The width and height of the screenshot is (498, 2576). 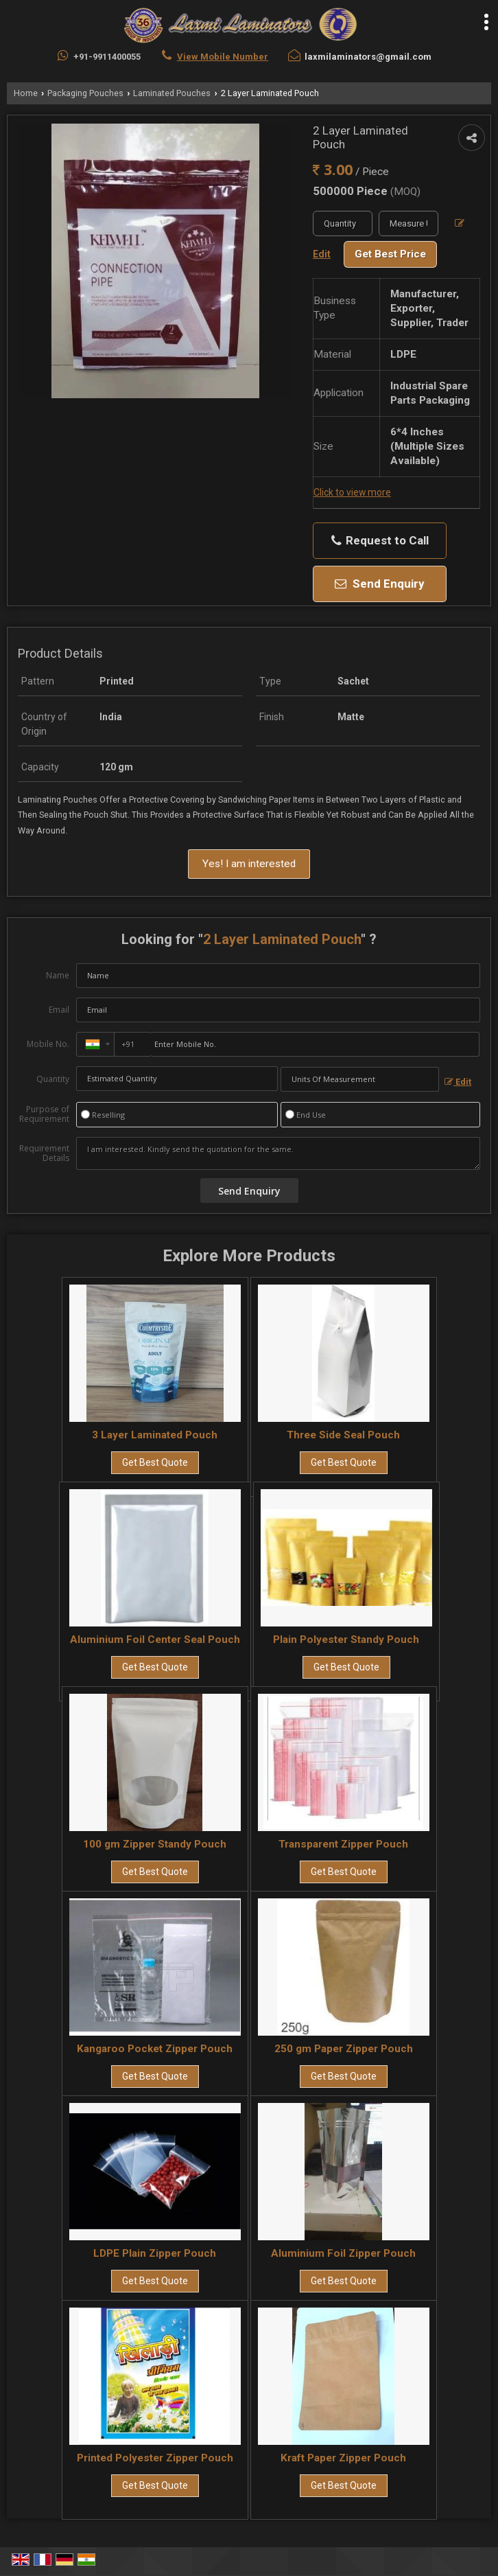 I want to click on Yes! I am interested, so click(x=249, y=864).